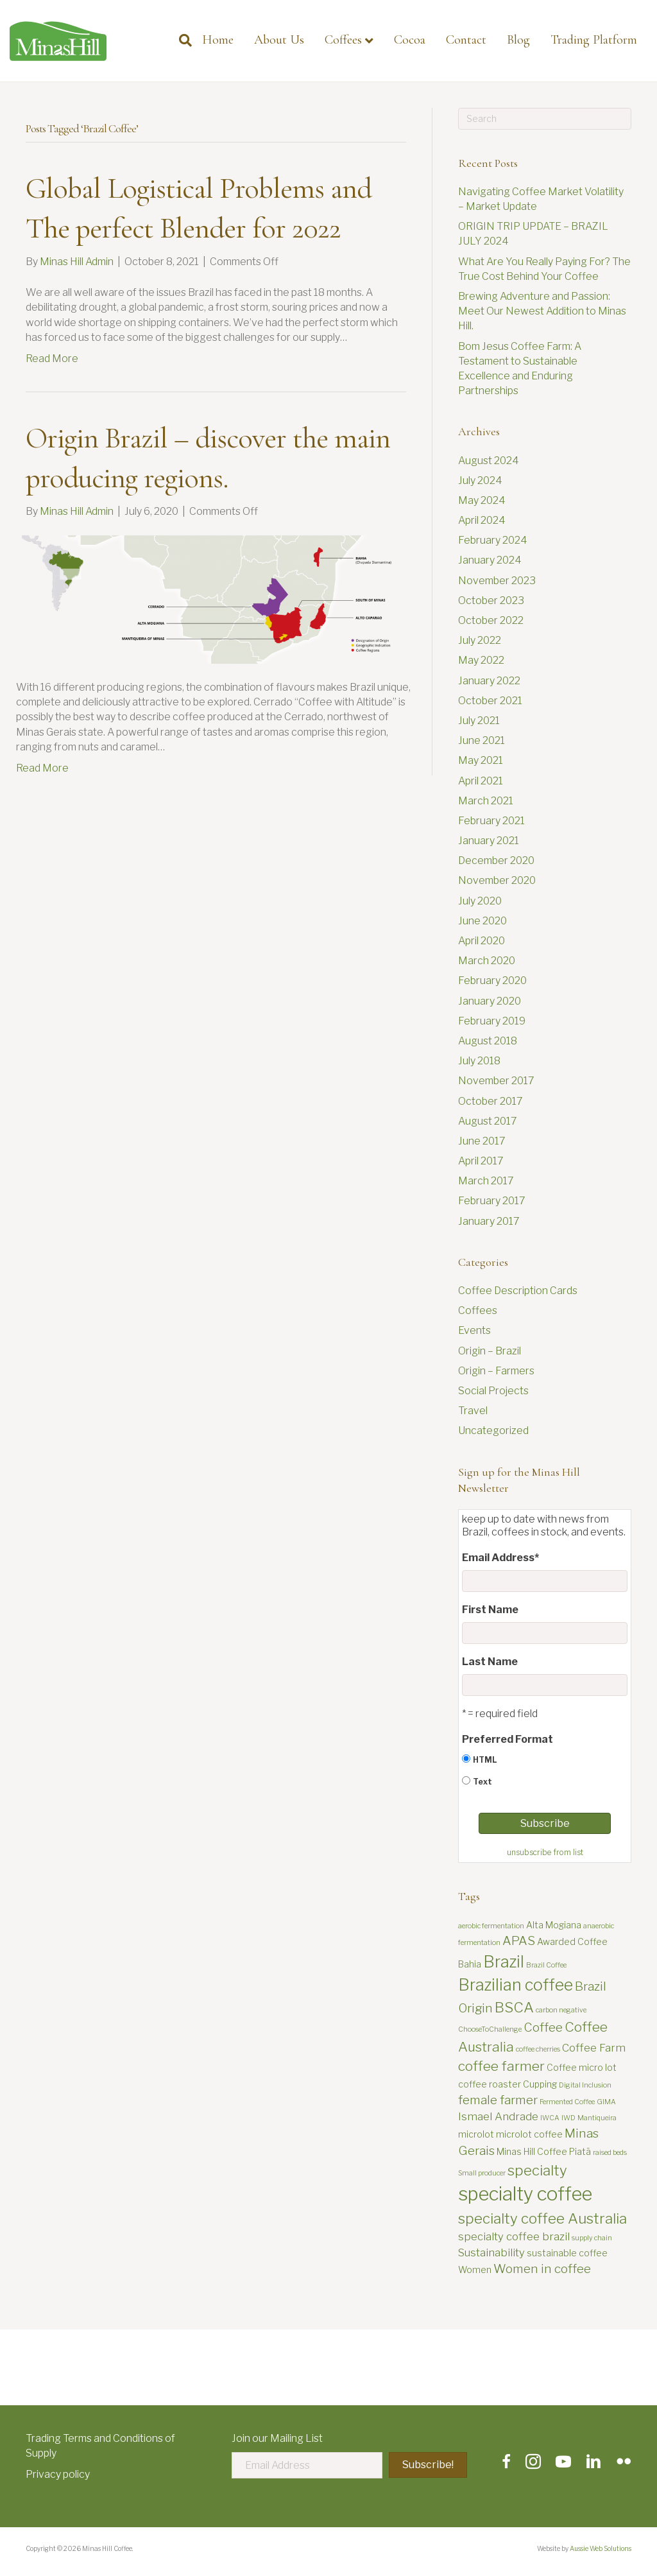 The height and width of the screenshot is (2576, 657). Describe the element at coordinates (493, 1430) in the screenshot. I see `Uncategorized` at that location.